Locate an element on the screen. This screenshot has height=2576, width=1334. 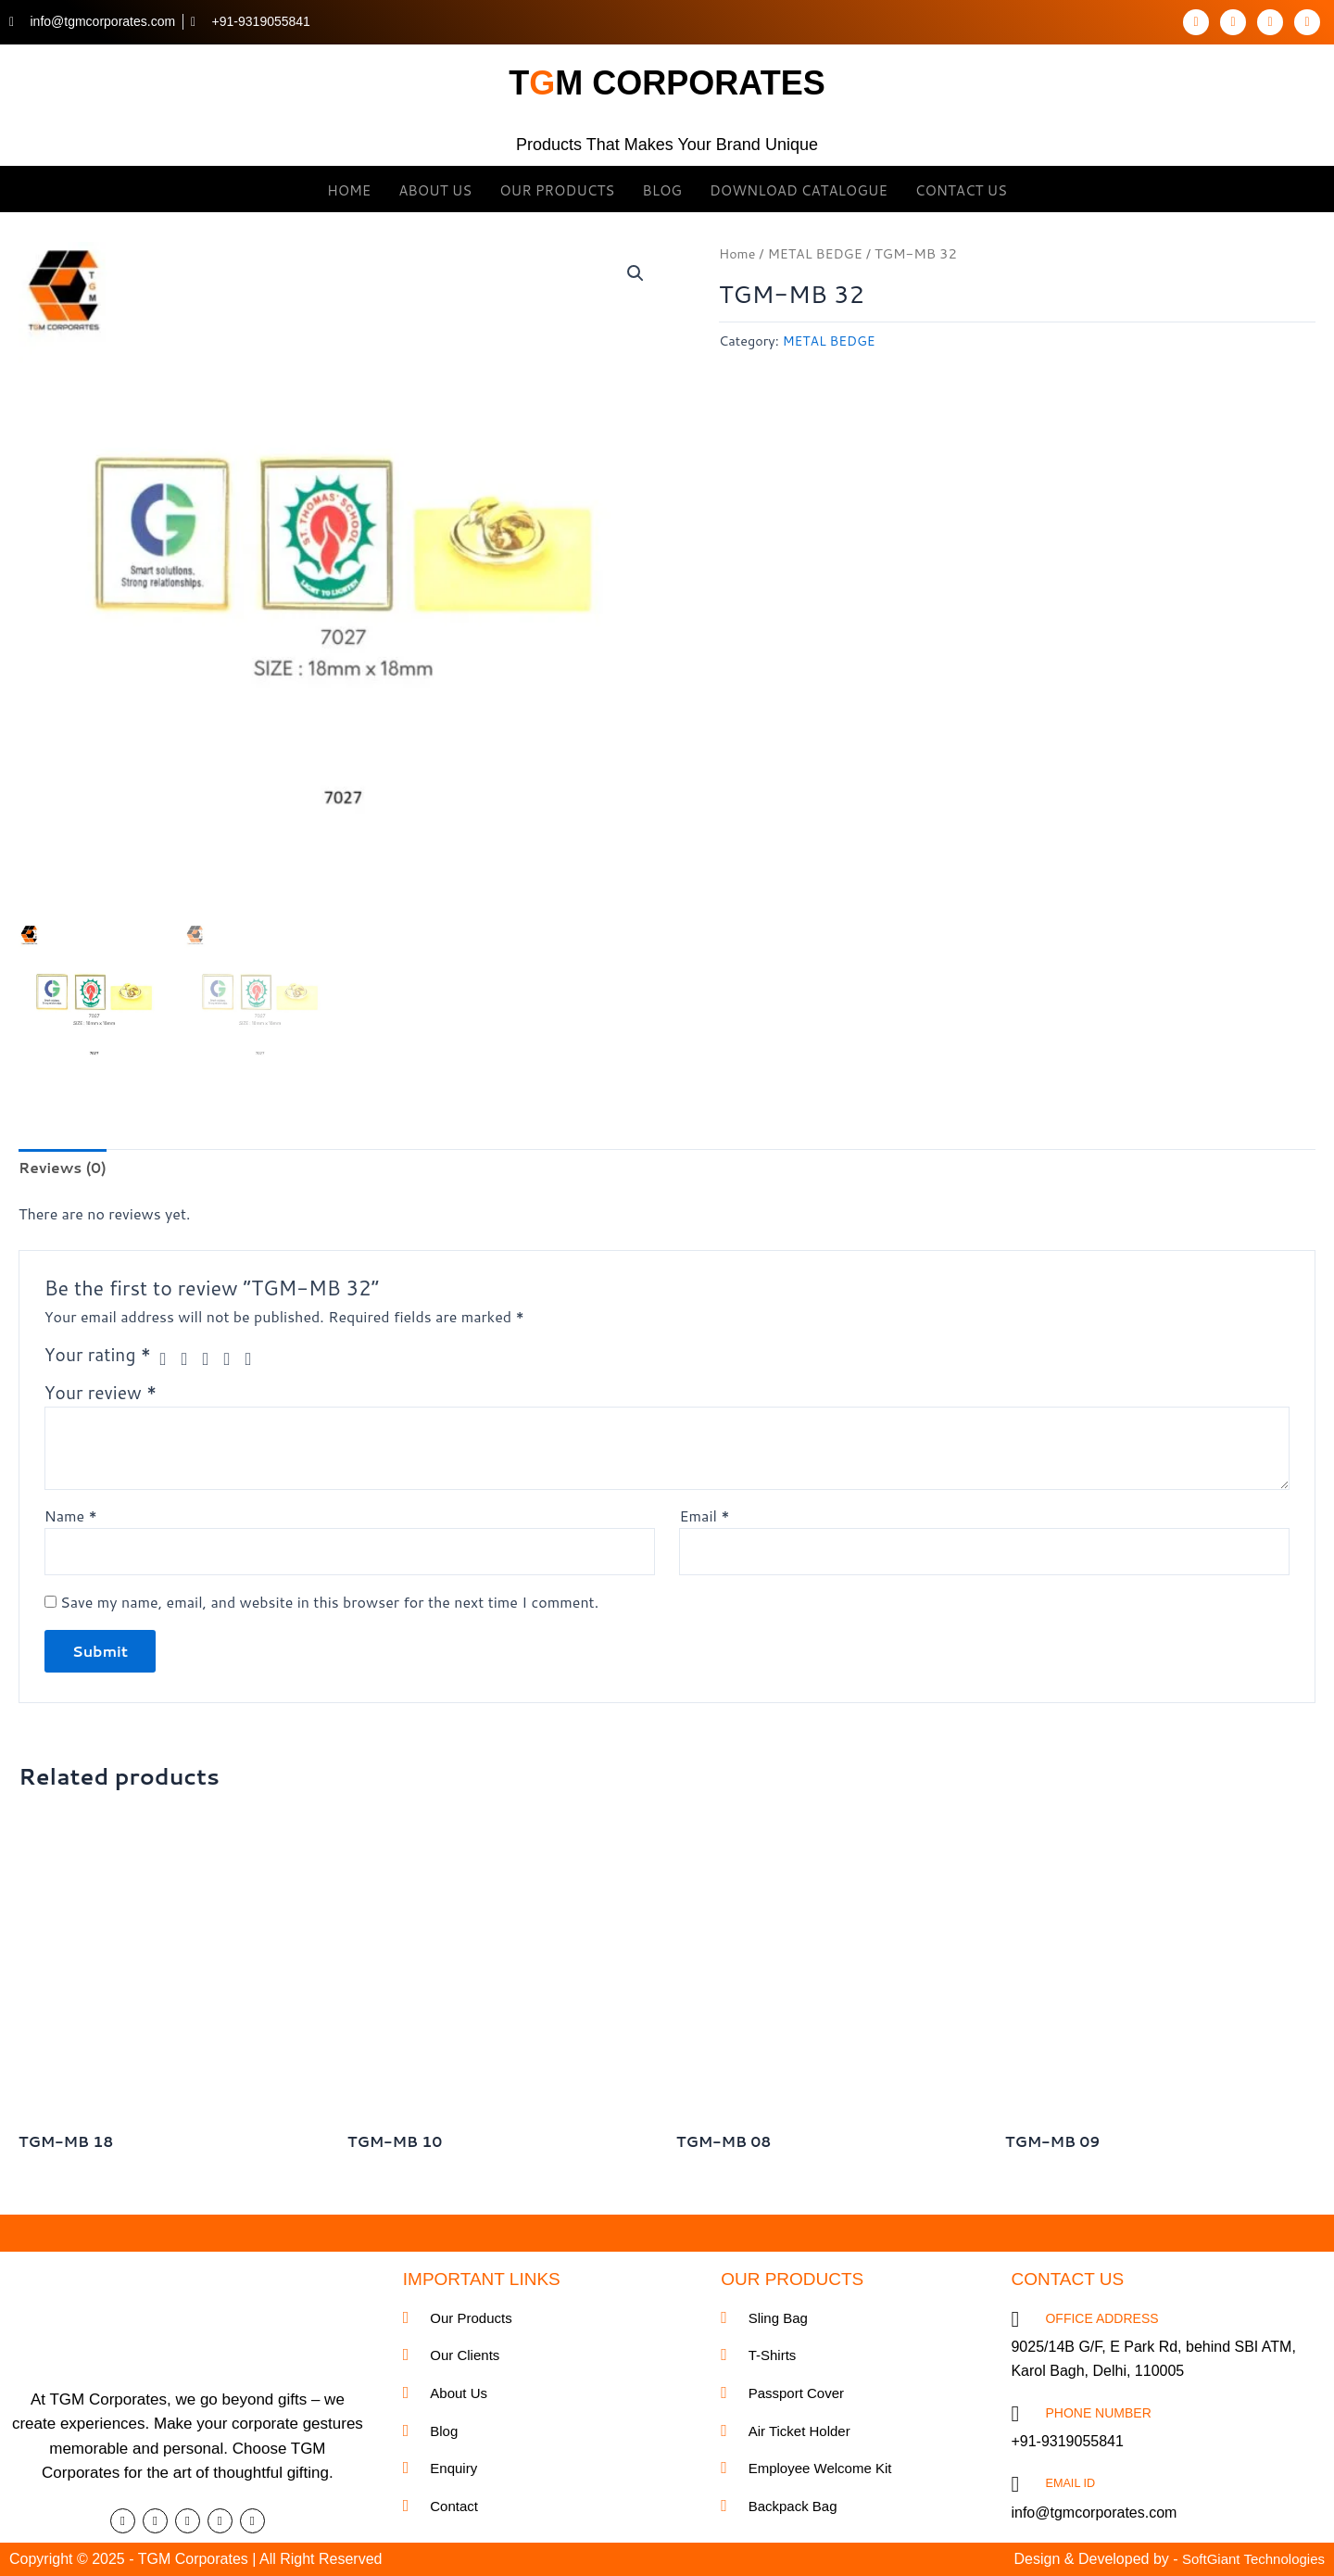
[button] is located at coordinates (635, 273).